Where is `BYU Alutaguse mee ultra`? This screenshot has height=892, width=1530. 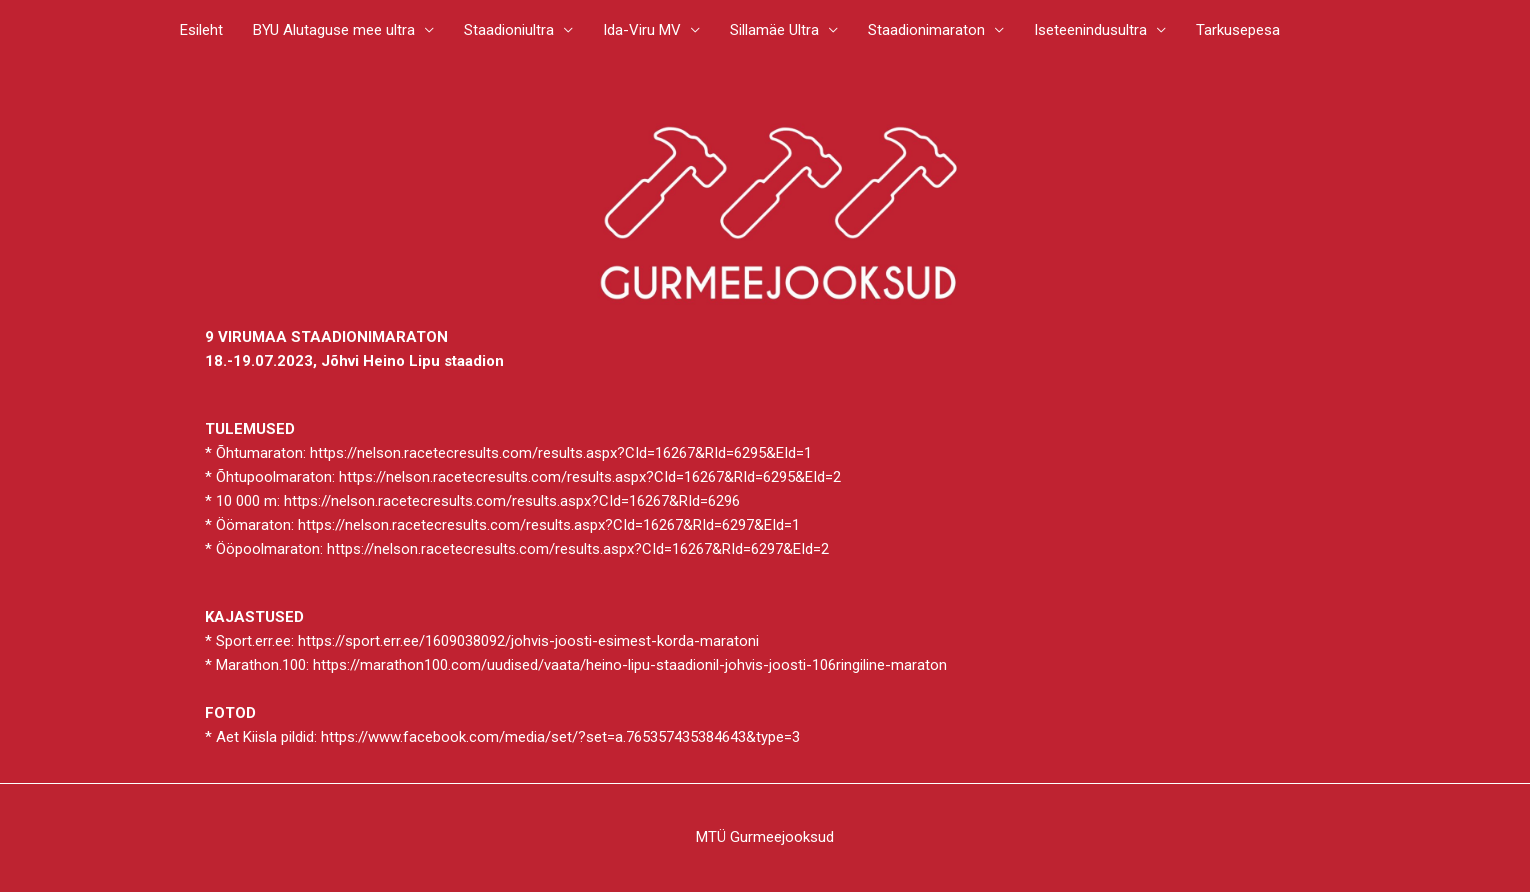 BYU Alutaguse mee ultra is located at coordinates (334, 30).